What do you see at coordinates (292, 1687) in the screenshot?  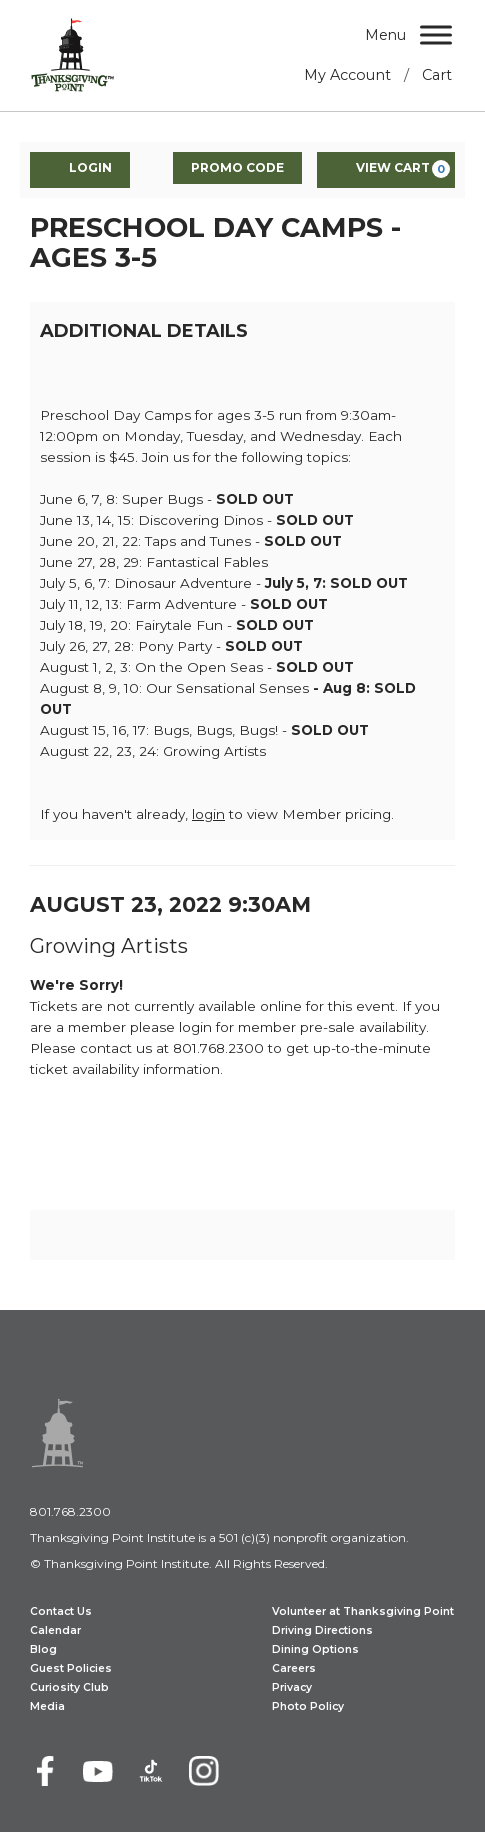 I see `Privacy` at bounding box center [292, 1687].